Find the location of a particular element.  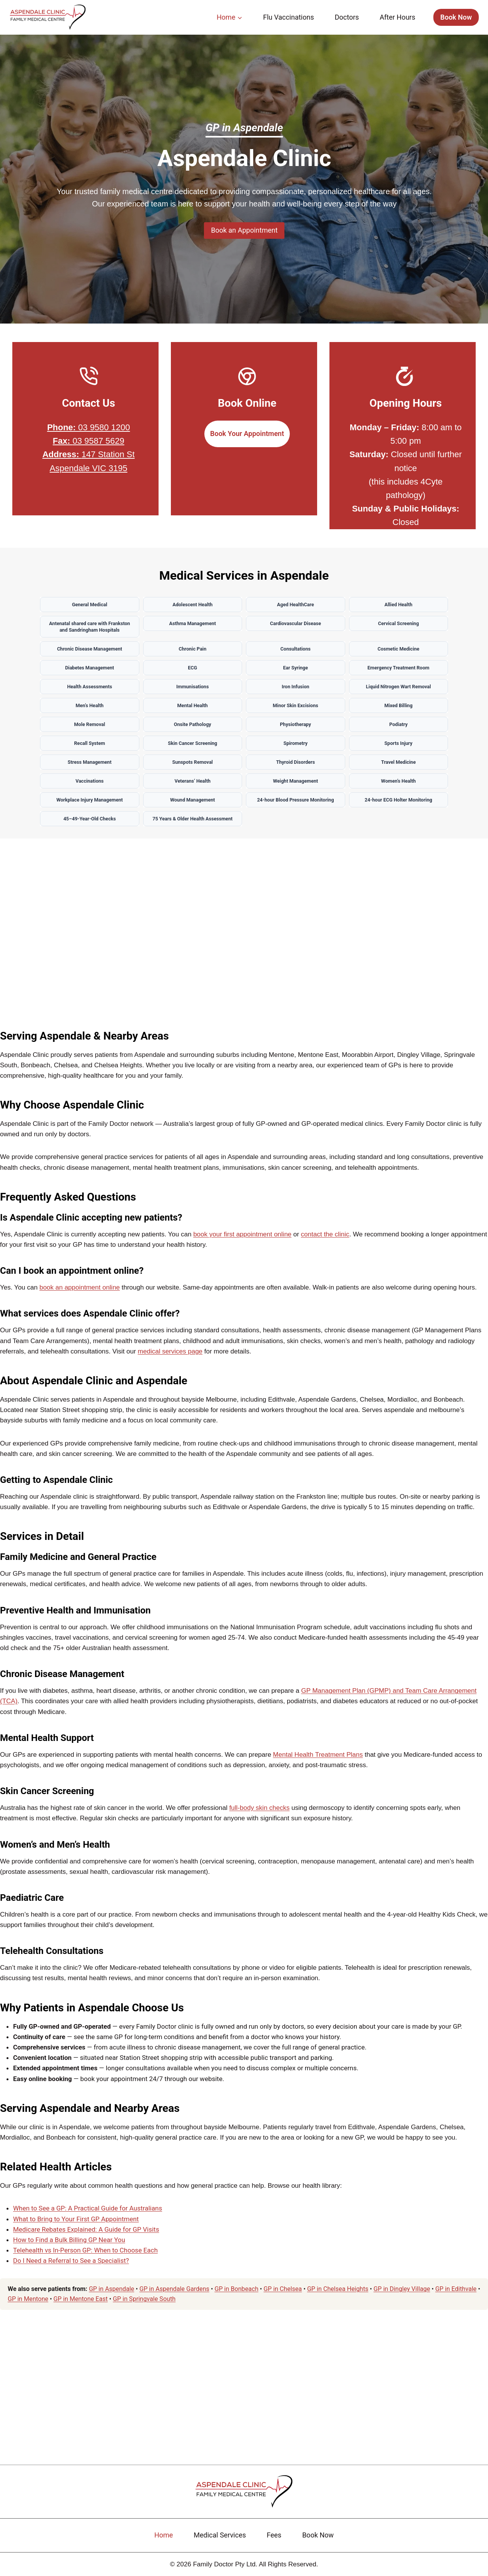

When to See a GP: A Practical Guide for Australians is located at coordinates (87, 2214).